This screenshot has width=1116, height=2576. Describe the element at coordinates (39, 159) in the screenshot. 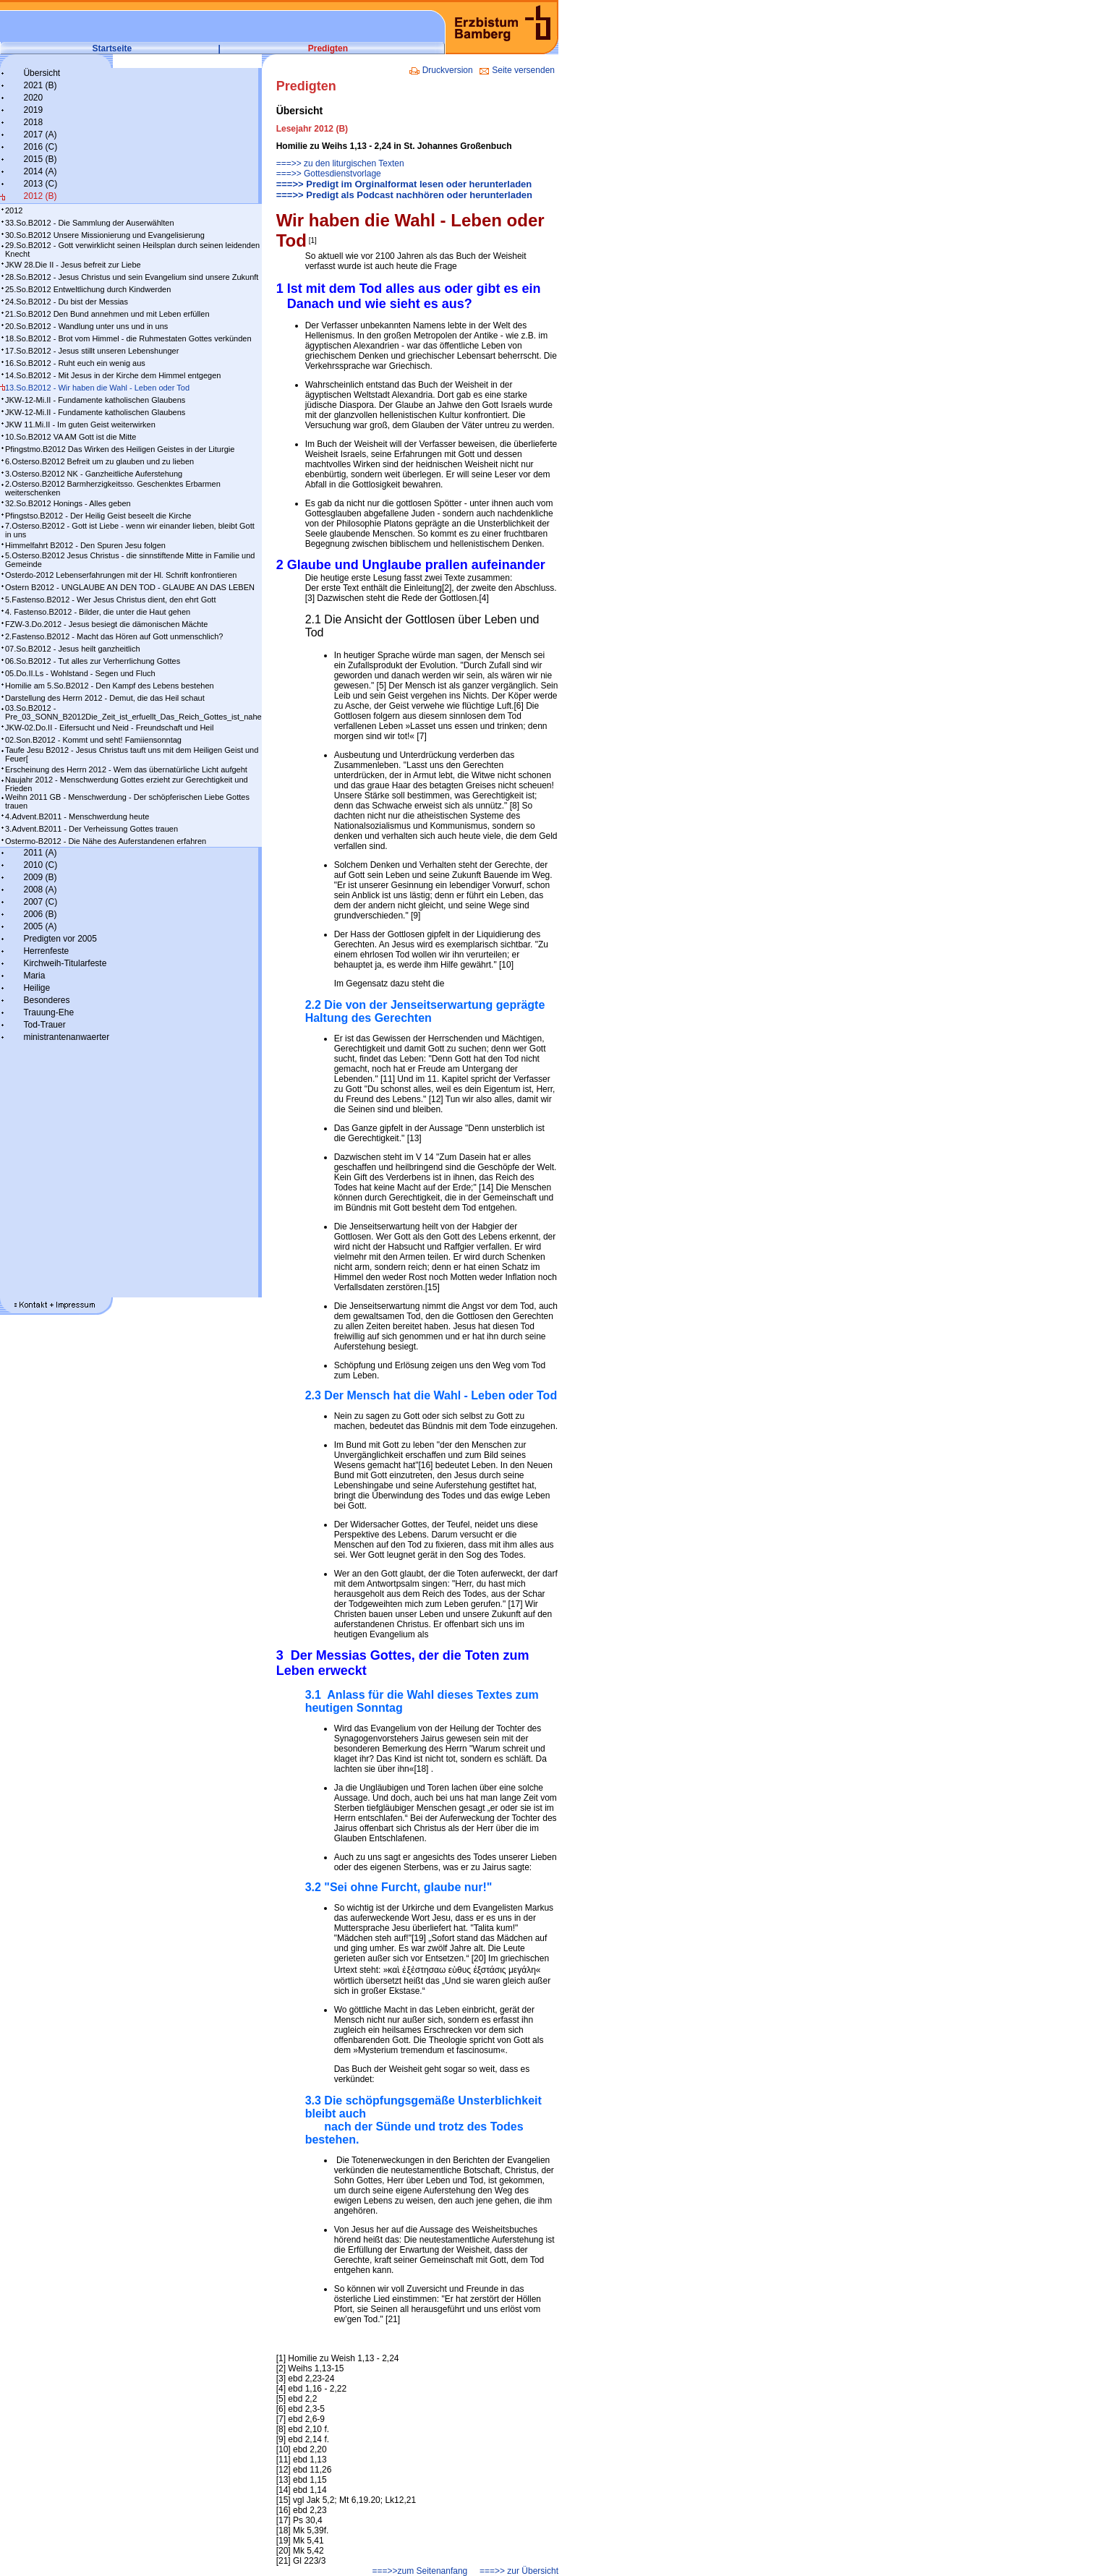

I see `2015 (B)` at that location.